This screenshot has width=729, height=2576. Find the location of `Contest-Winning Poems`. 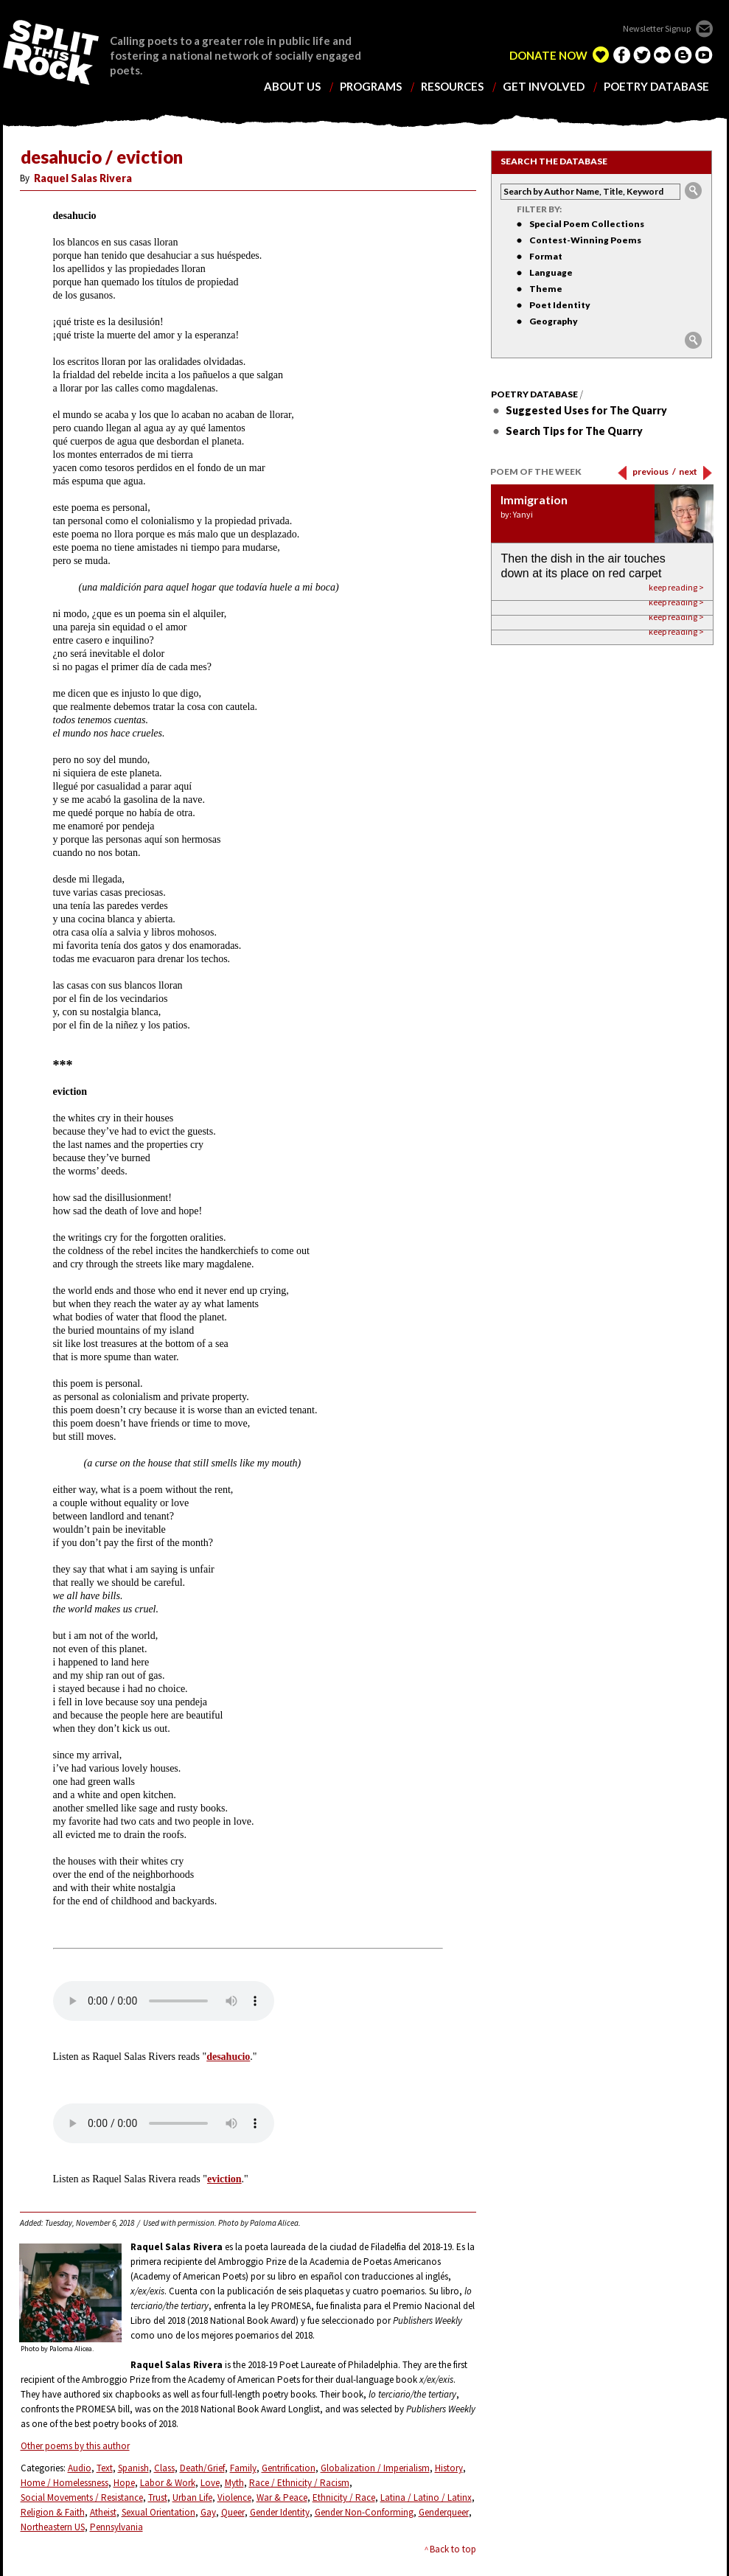

Contest-Winning Poems is located at coordinates (585, 240).